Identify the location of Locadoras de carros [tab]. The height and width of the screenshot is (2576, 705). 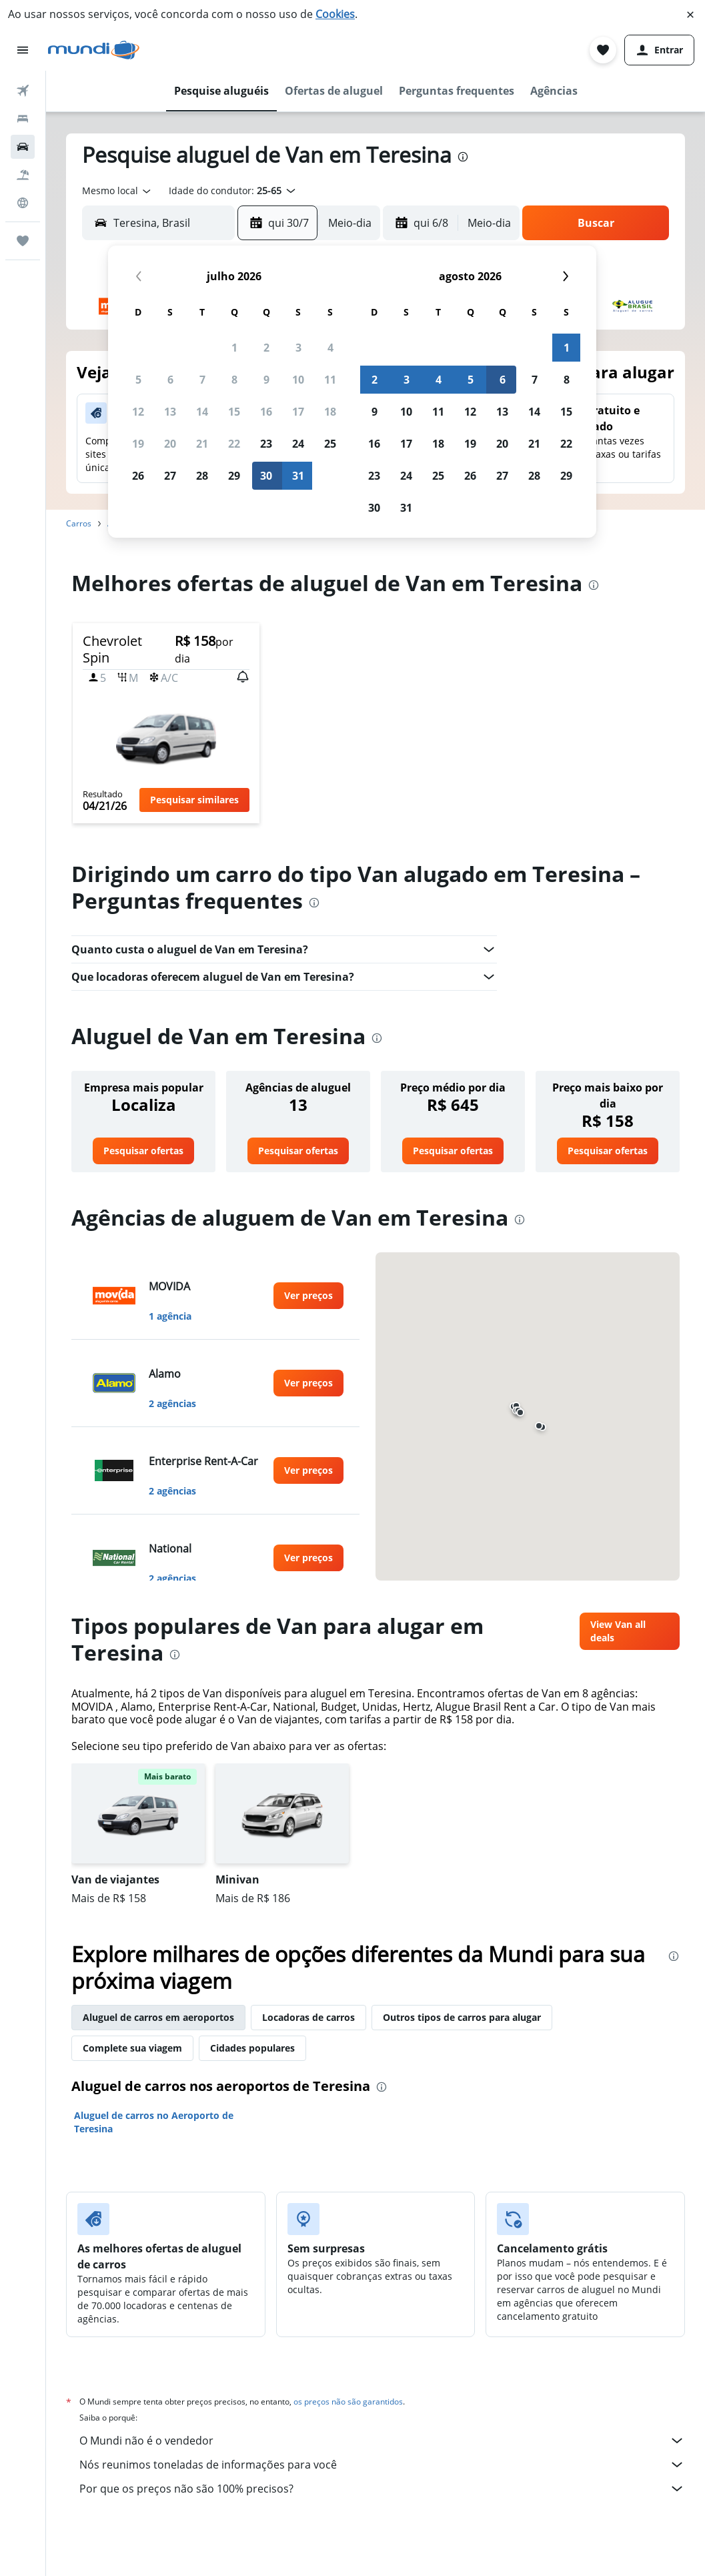
(308, 2017).